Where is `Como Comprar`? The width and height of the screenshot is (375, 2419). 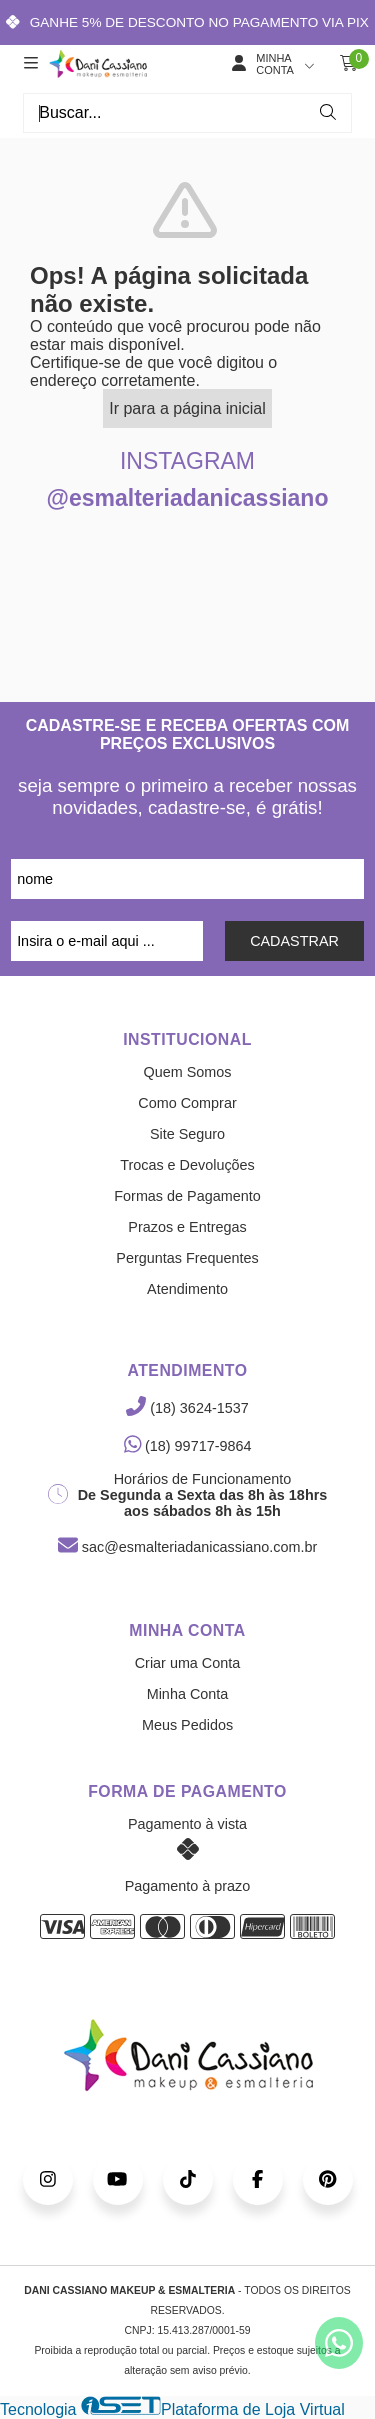 Como Comprar is located at coordinates (187, 1103).